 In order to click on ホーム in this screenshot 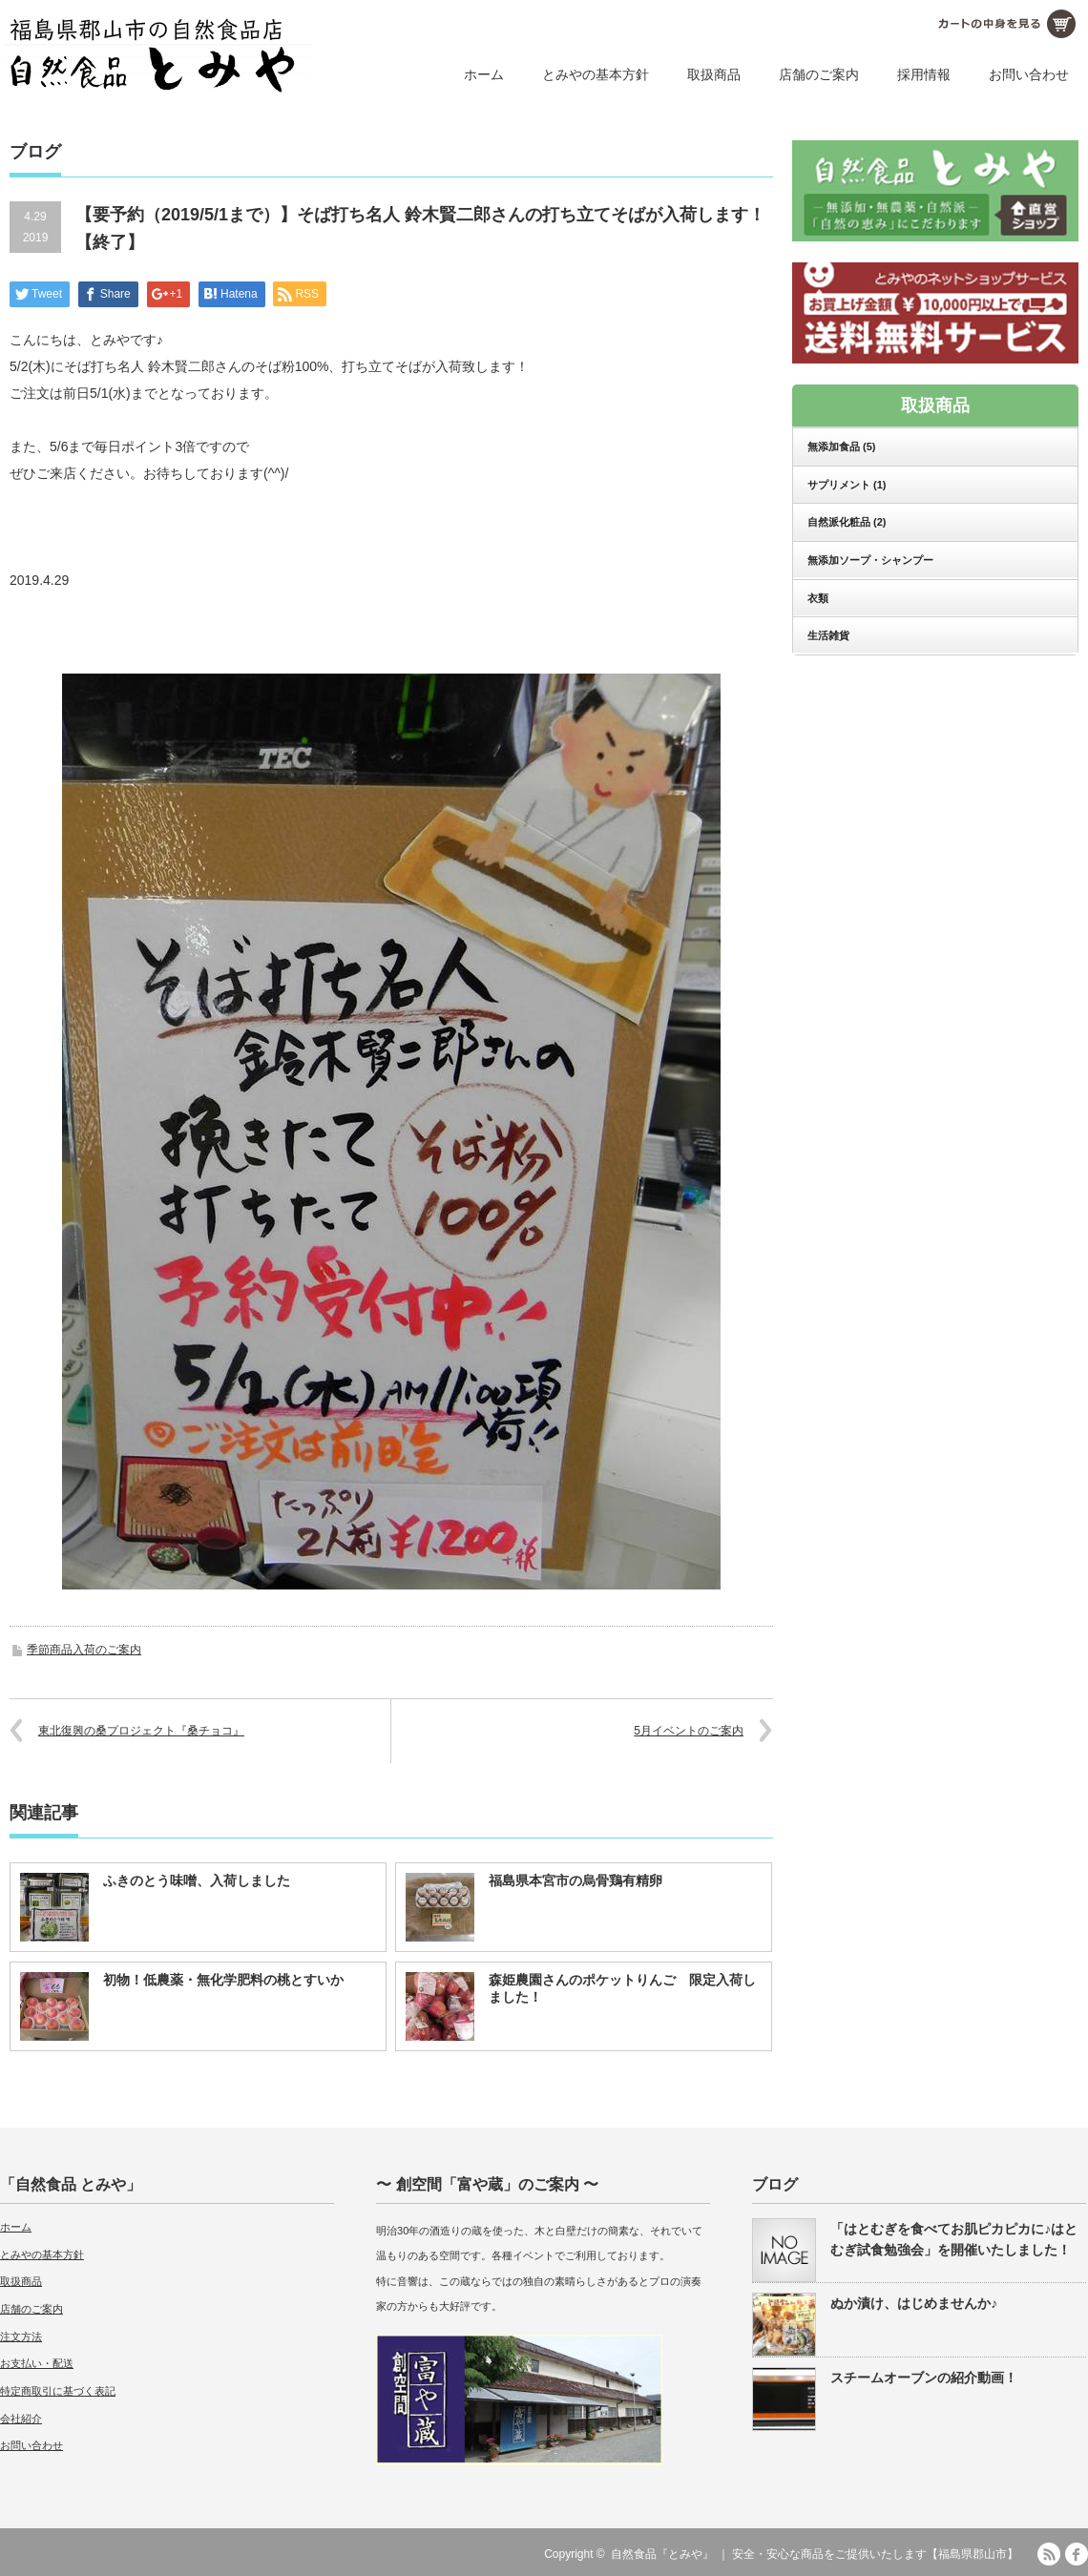, I will do `click(484, 74)`.